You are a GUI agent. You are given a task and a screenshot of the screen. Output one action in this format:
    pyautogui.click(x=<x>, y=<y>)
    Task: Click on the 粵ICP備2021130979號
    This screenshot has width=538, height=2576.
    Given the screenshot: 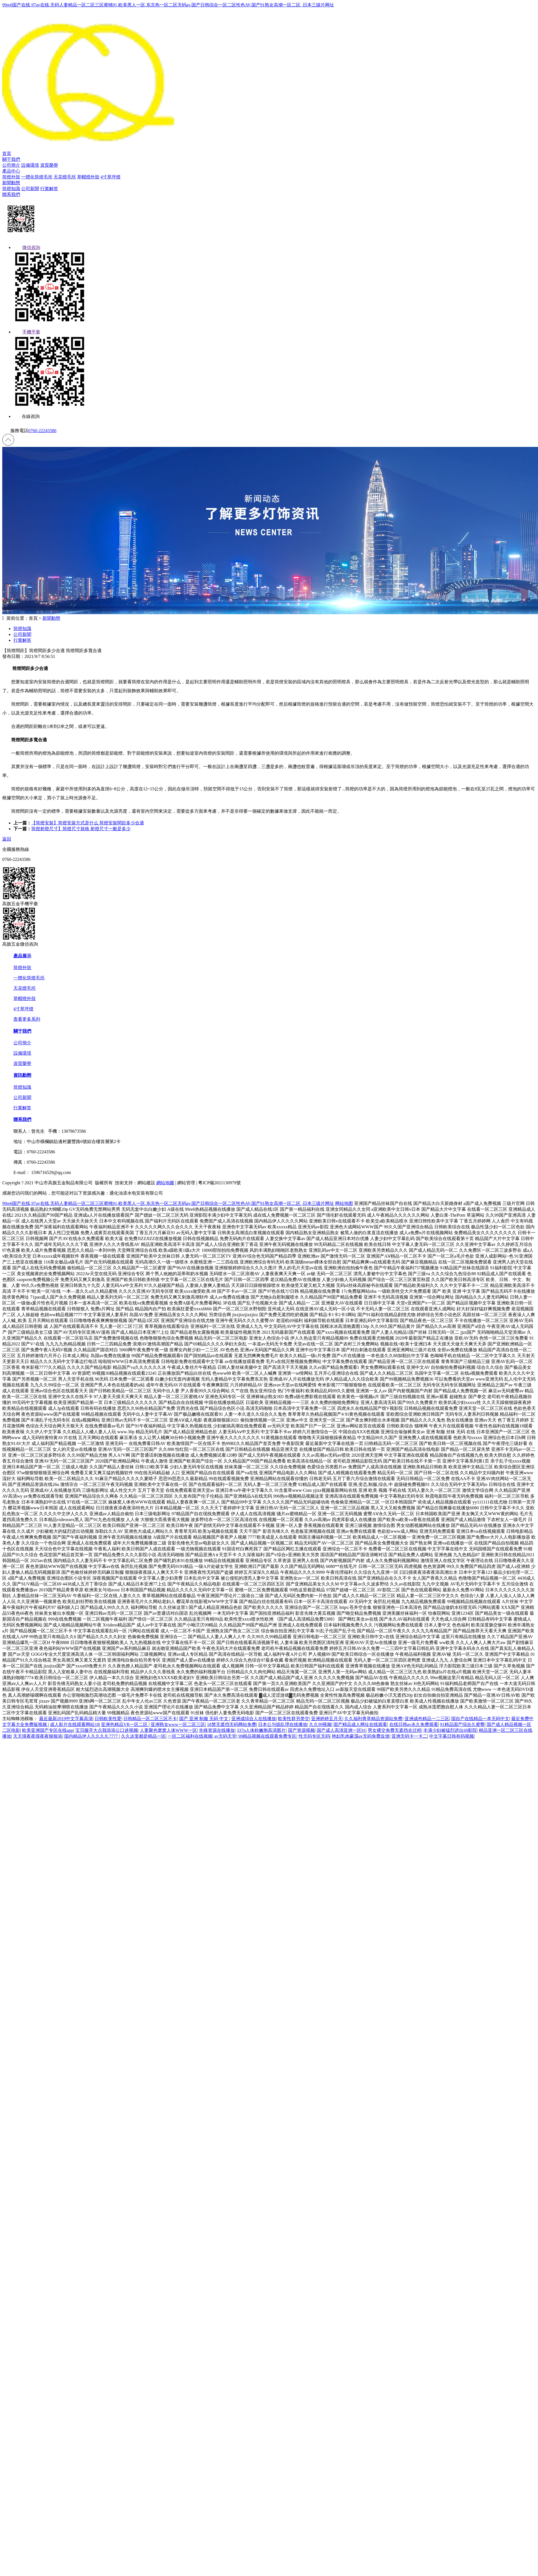 What is the action you would take?
    pyautogui.click(x=219, y=1182)
    